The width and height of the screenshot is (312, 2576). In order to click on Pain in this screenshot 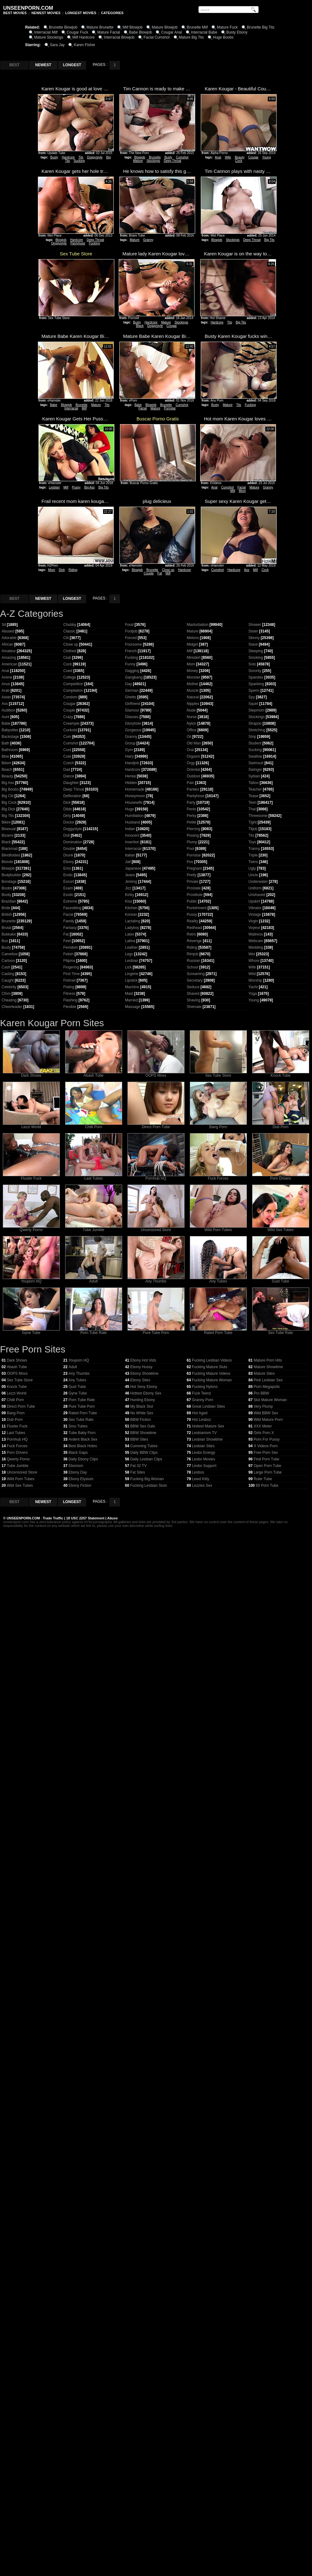, I will do `click(190, 783)`.